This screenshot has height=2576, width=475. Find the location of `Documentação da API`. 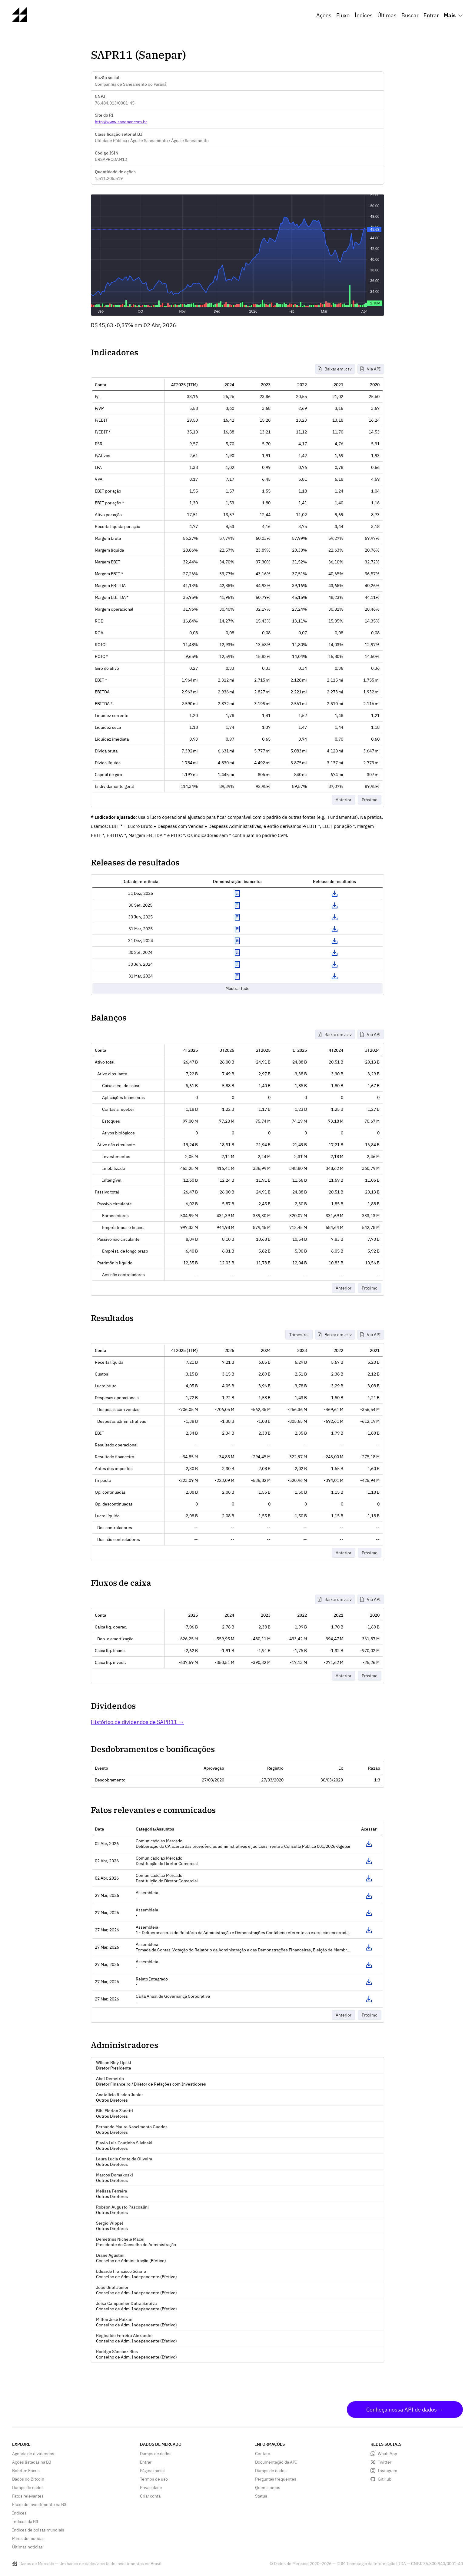

Documentação da API is located at coordinates (276, 2462).